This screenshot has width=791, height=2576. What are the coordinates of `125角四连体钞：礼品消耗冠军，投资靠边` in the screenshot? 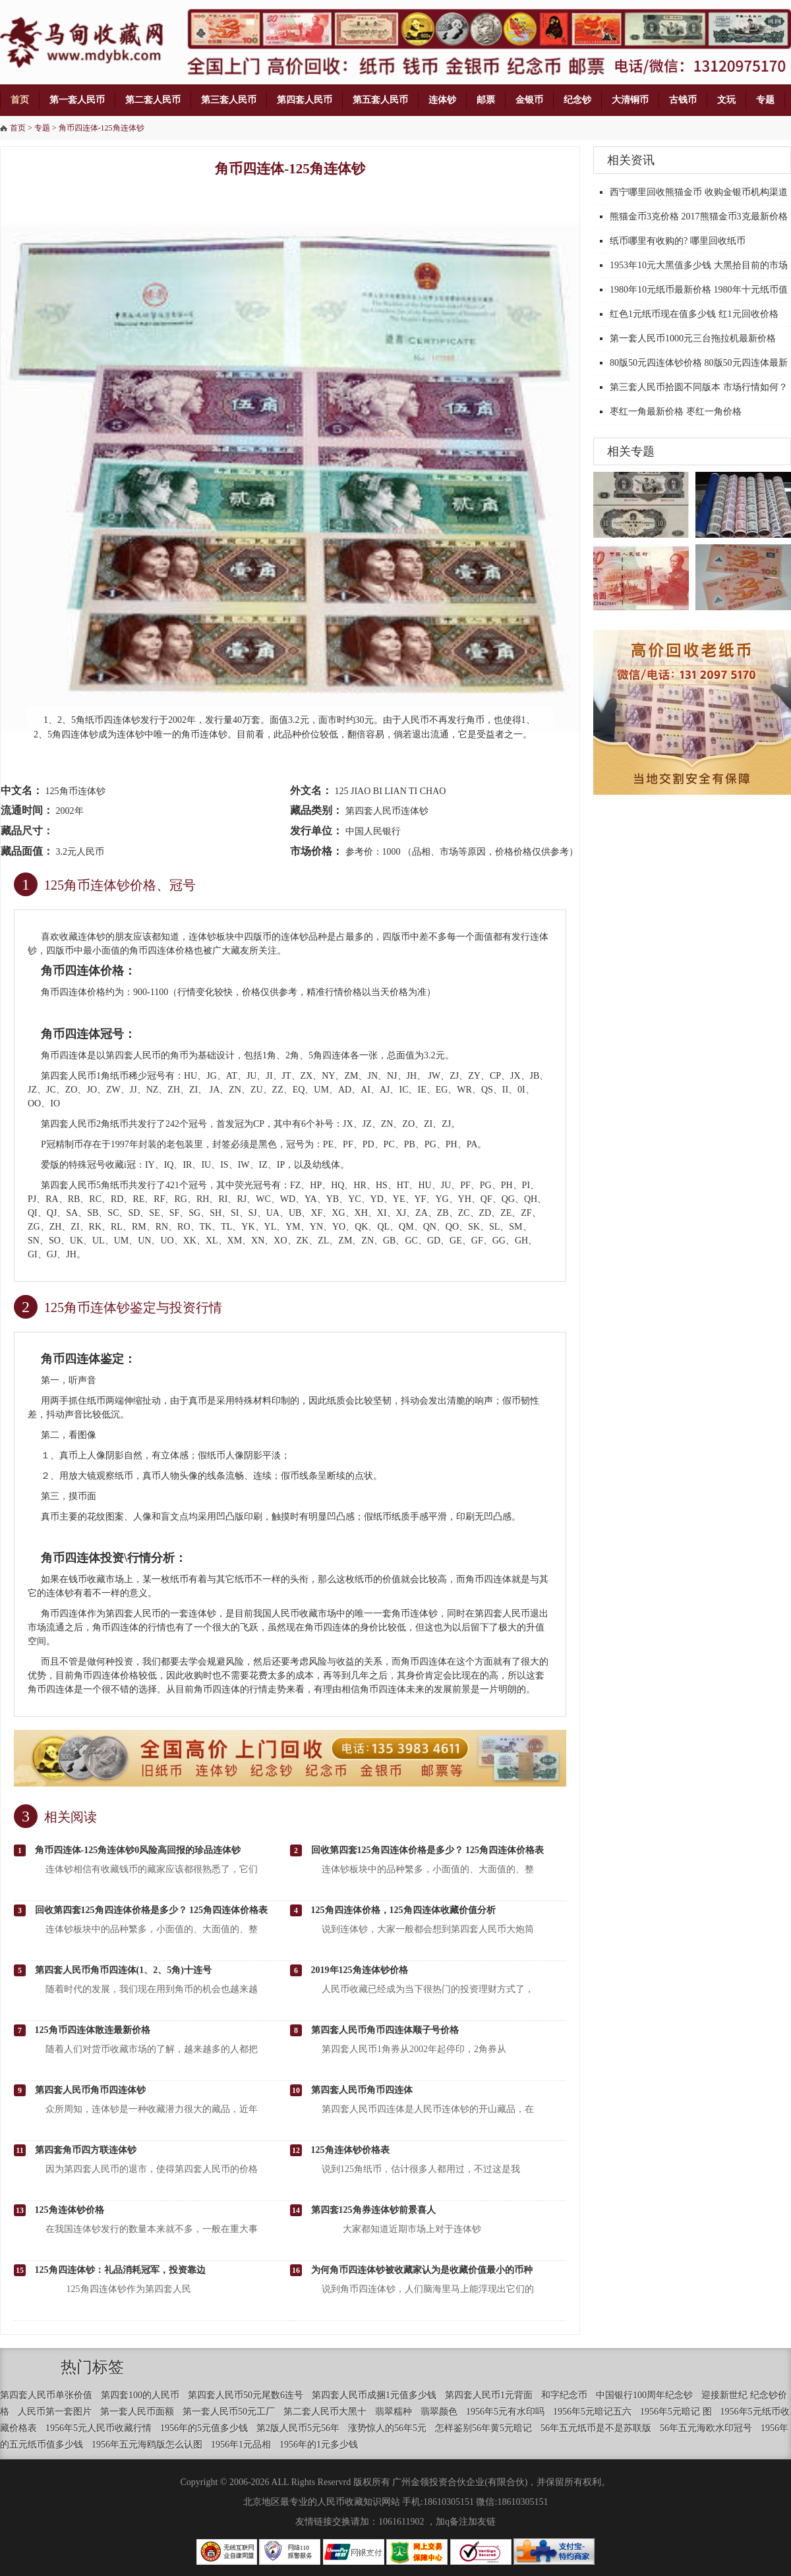 It's located at (120, 2270).